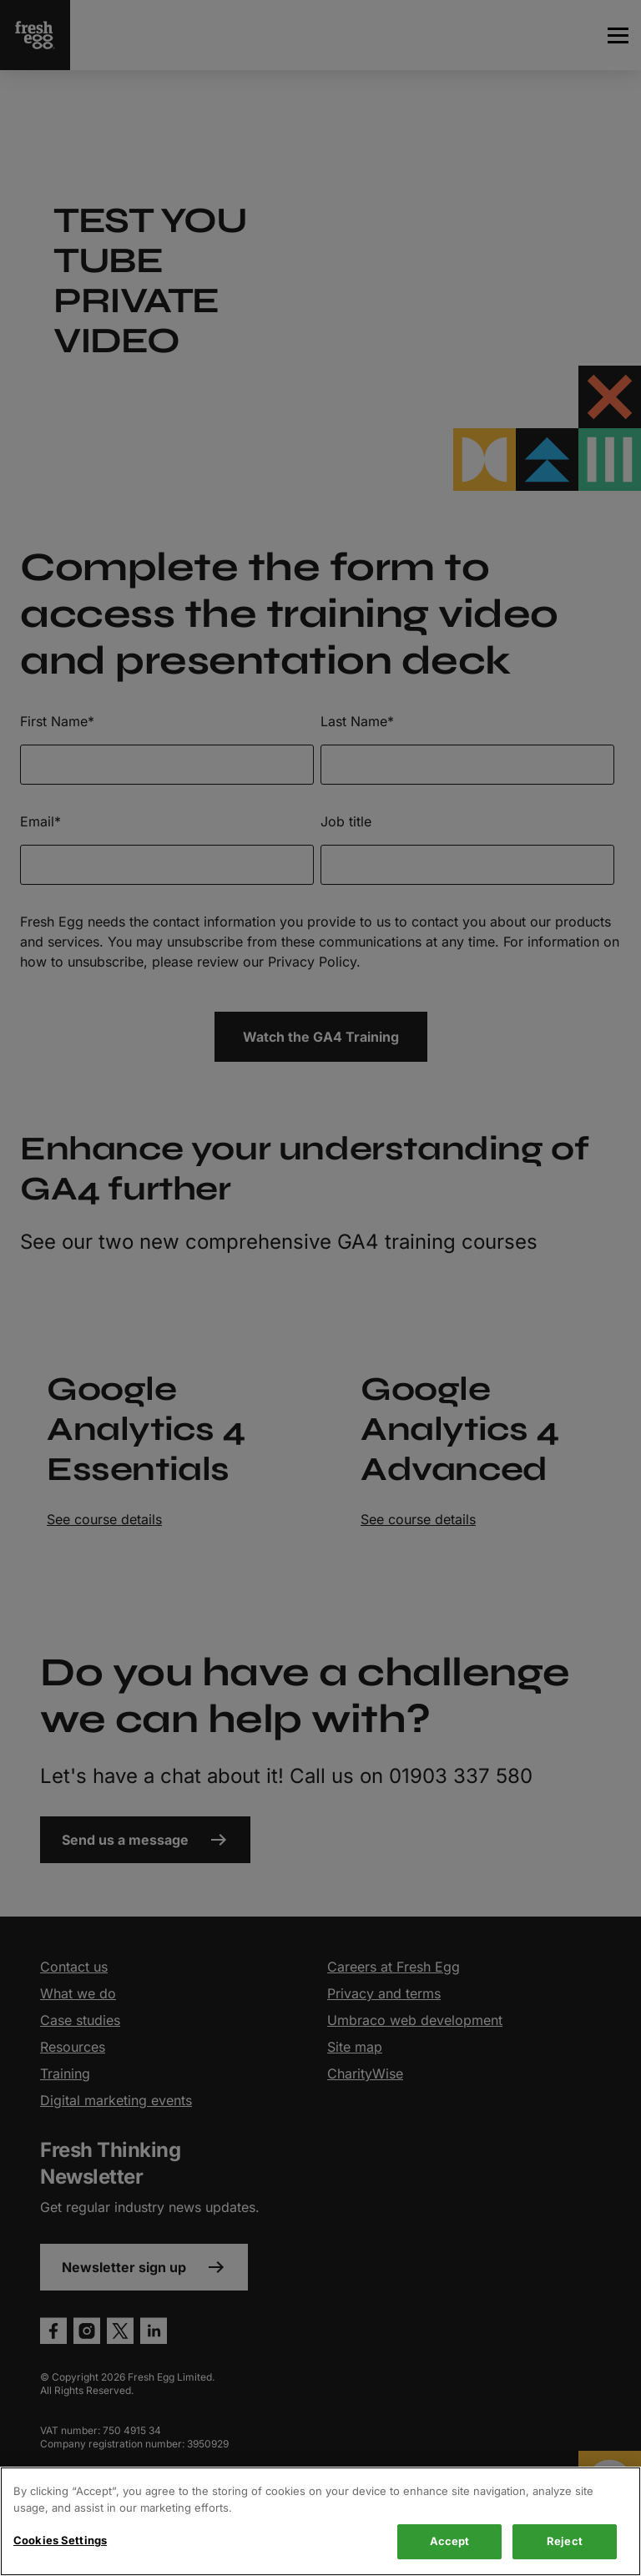 The image size is (641, 2576). Describe the element at coordinates (60, 2540) in the screenshot. I see `Cookies Settings` at that location.